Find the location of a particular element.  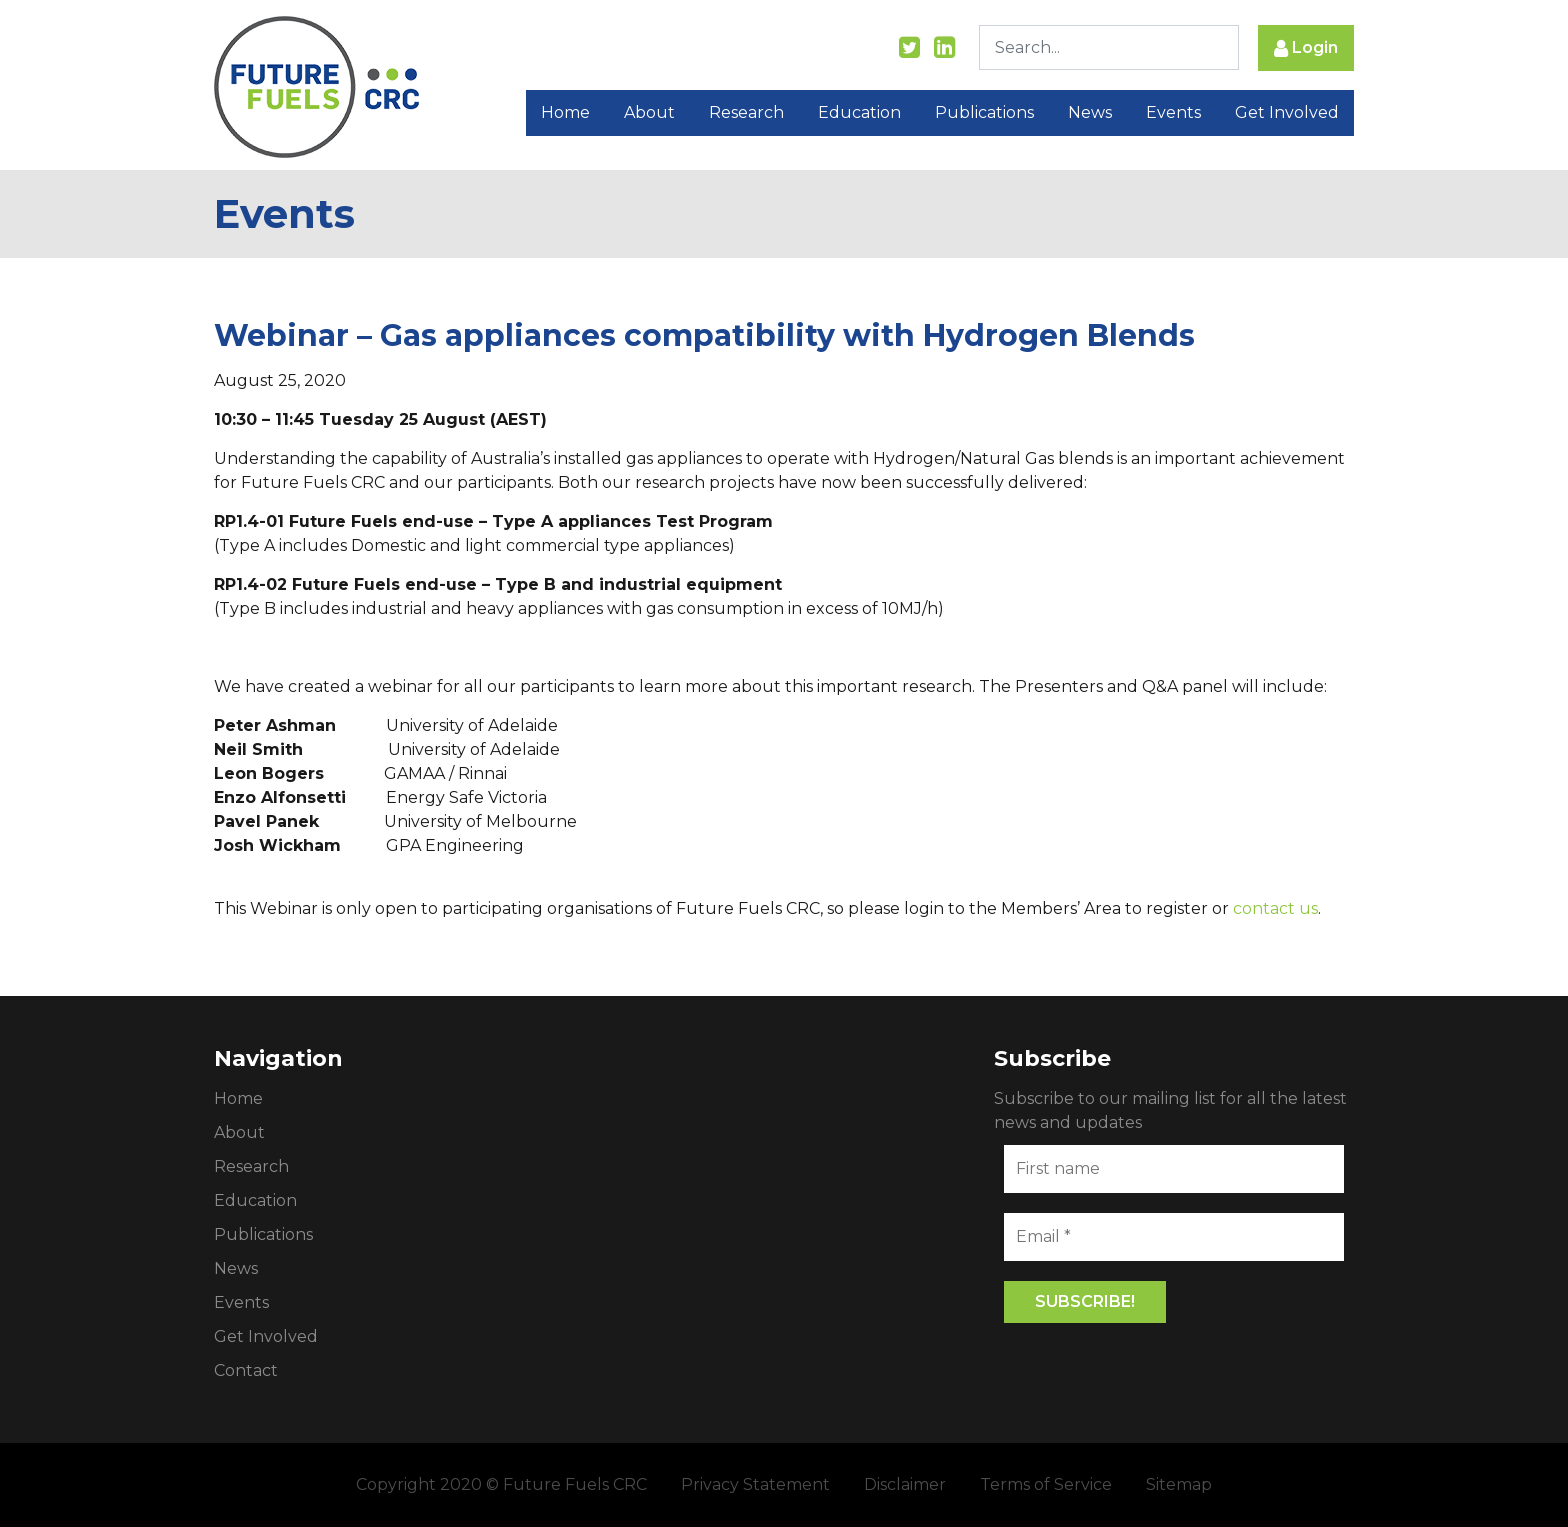

Get Involved is located at coordinates (1287, 112).